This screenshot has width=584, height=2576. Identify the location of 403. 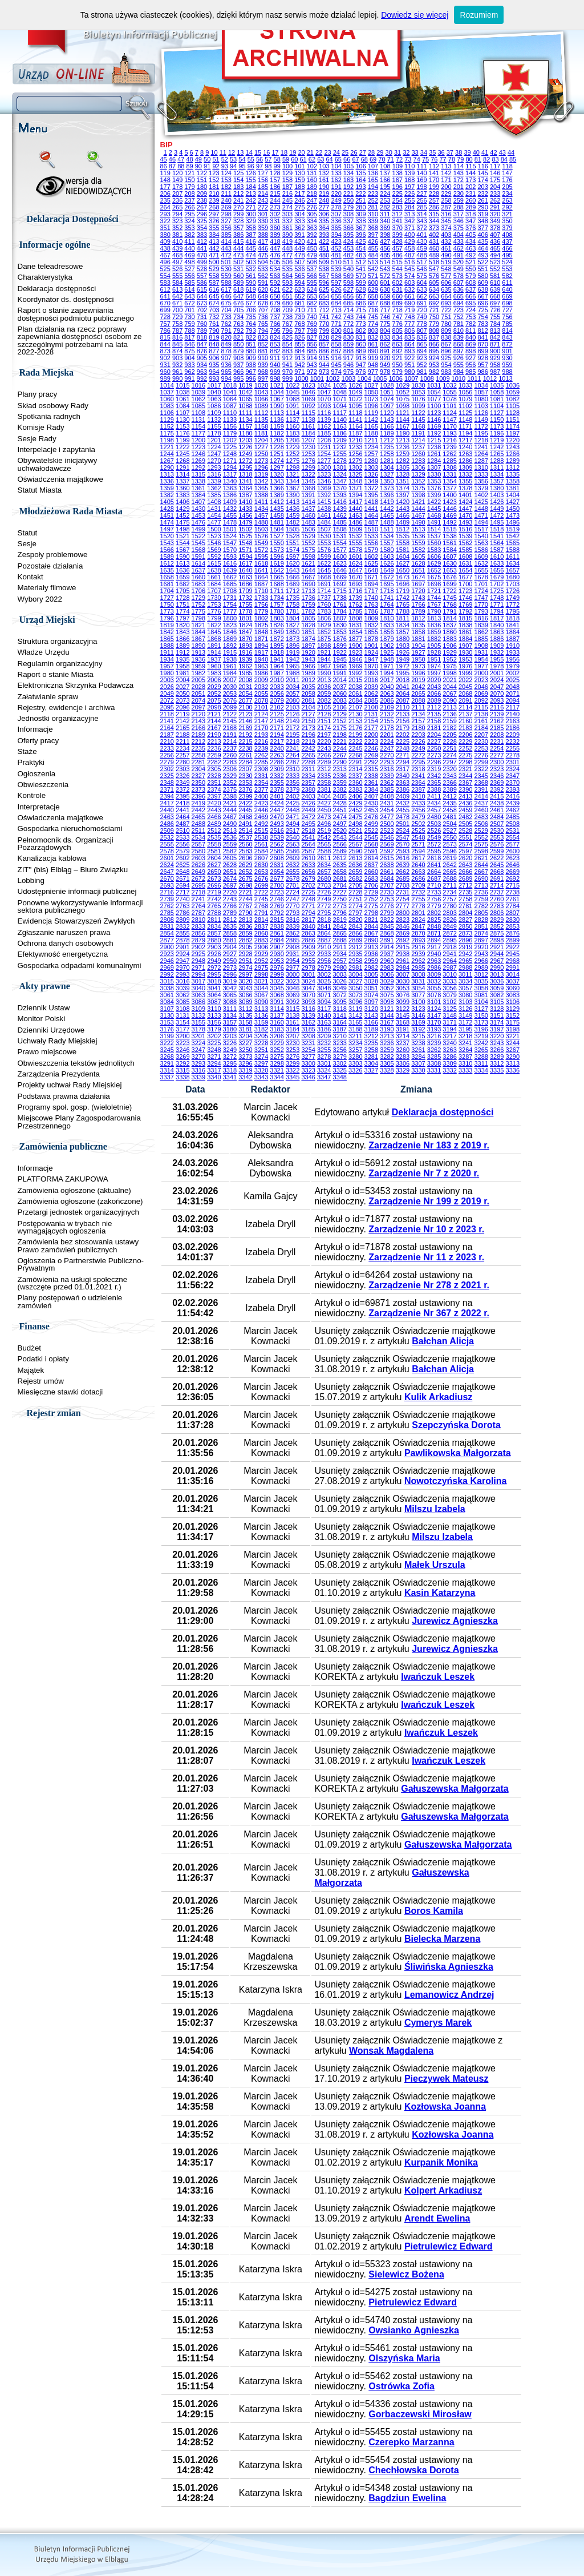
(446, 234).